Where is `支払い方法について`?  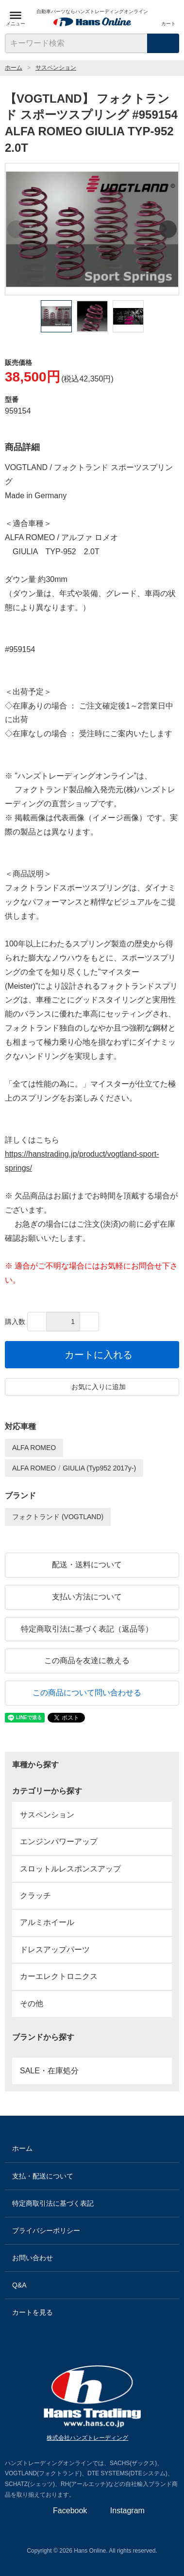
支払い方法について is located at coordinates (92, 1597).